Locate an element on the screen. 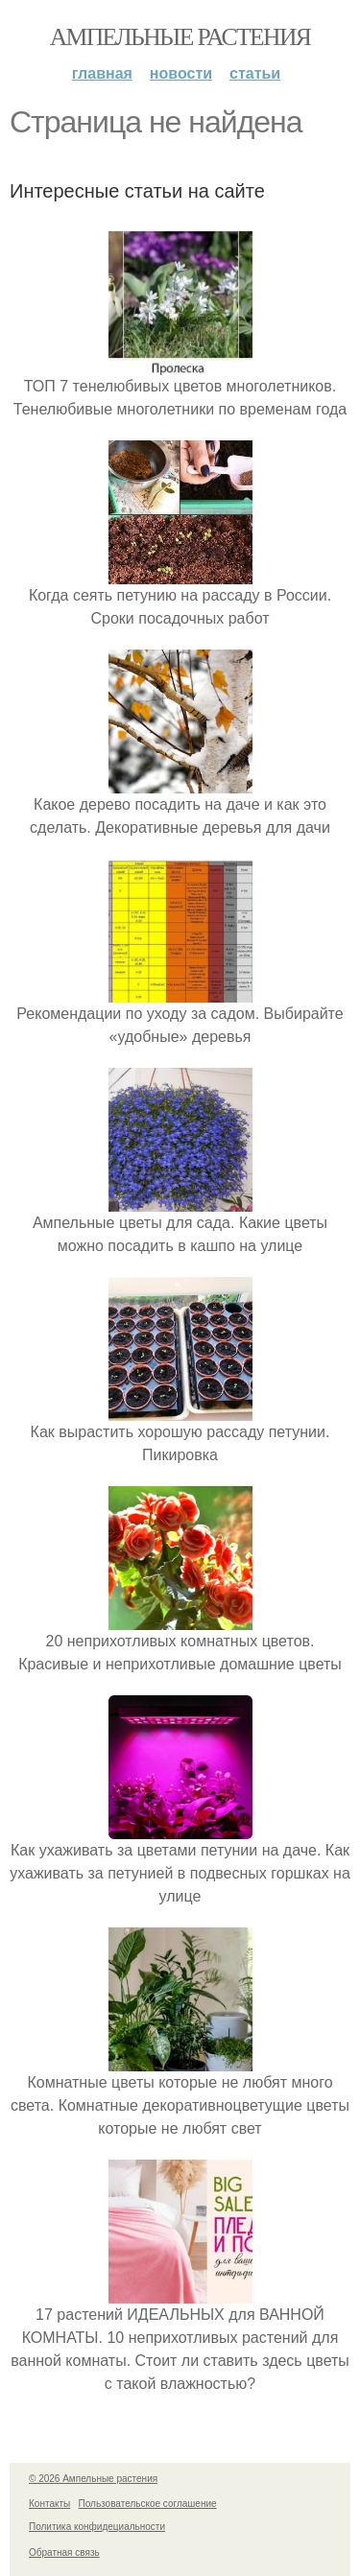 The height and width of the screenshot is (2576, 360). Ампельные растения is located at coordinates (180, 37).